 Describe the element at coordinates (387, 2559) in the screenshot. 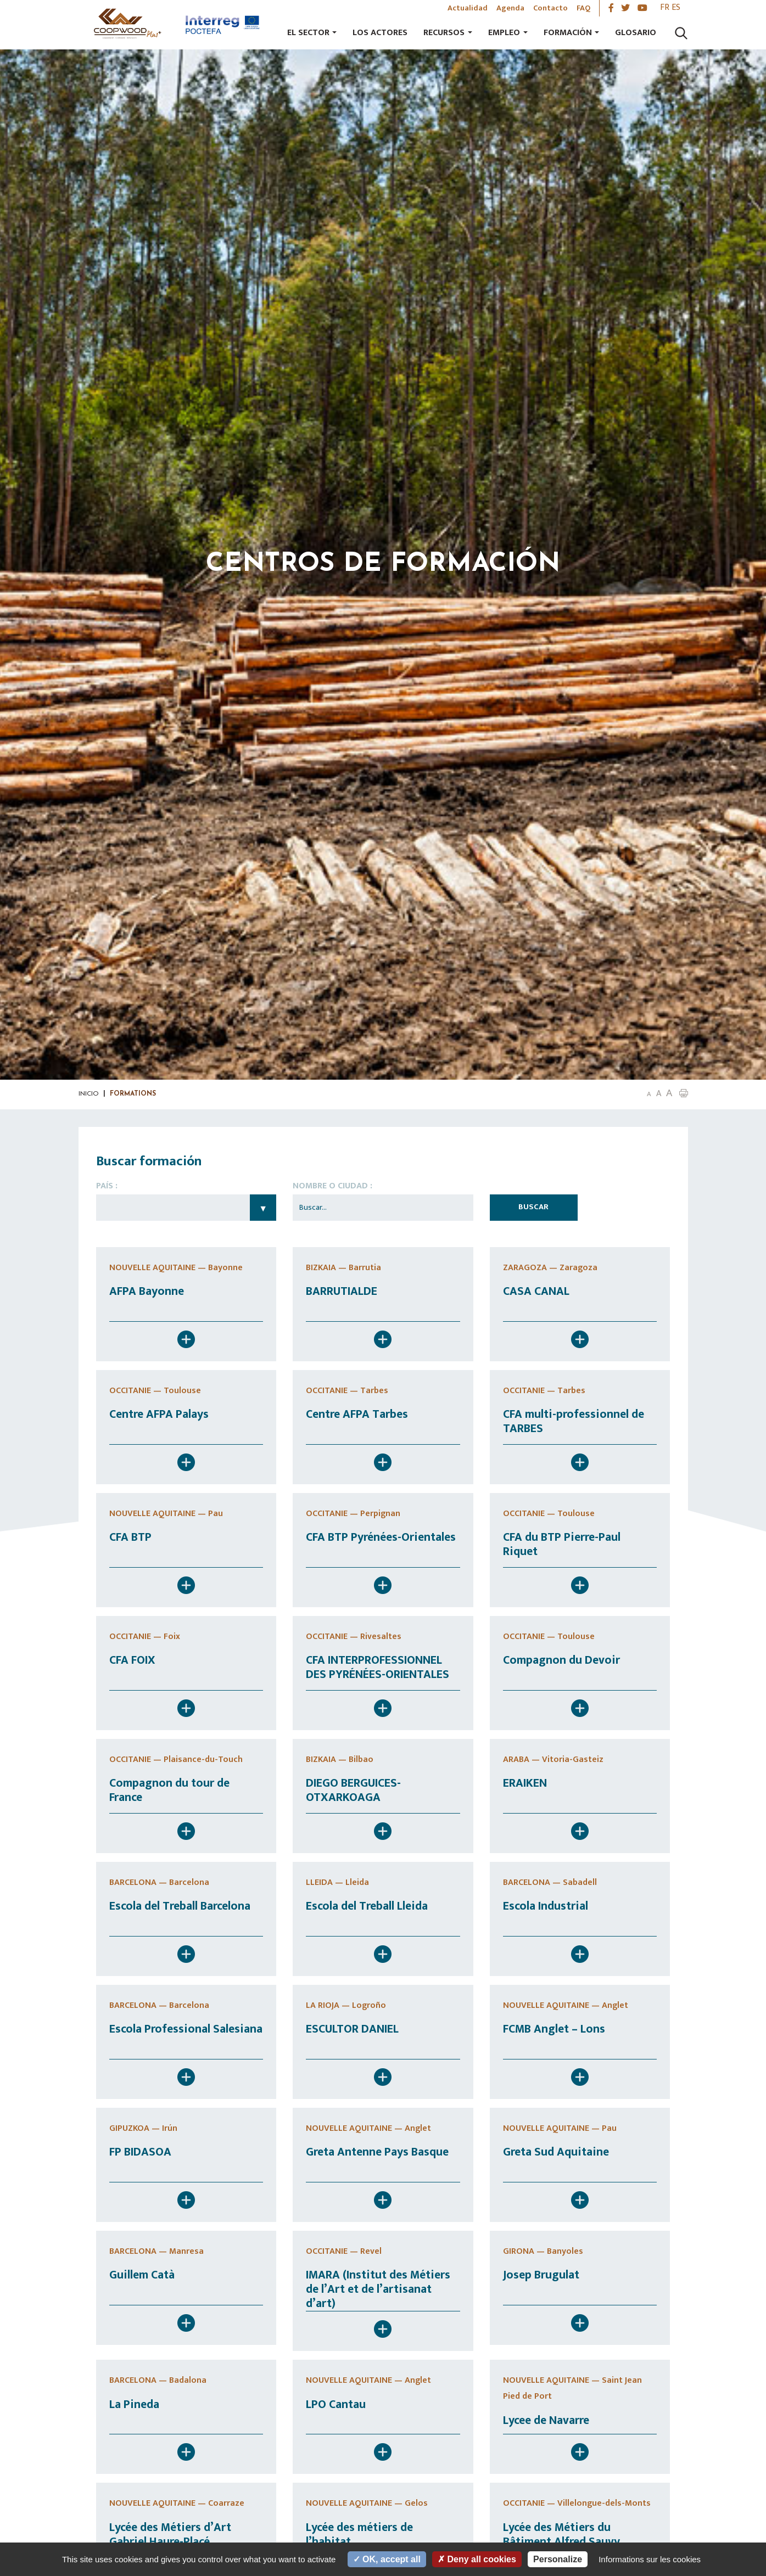

I see `OK, accept all` at that location.